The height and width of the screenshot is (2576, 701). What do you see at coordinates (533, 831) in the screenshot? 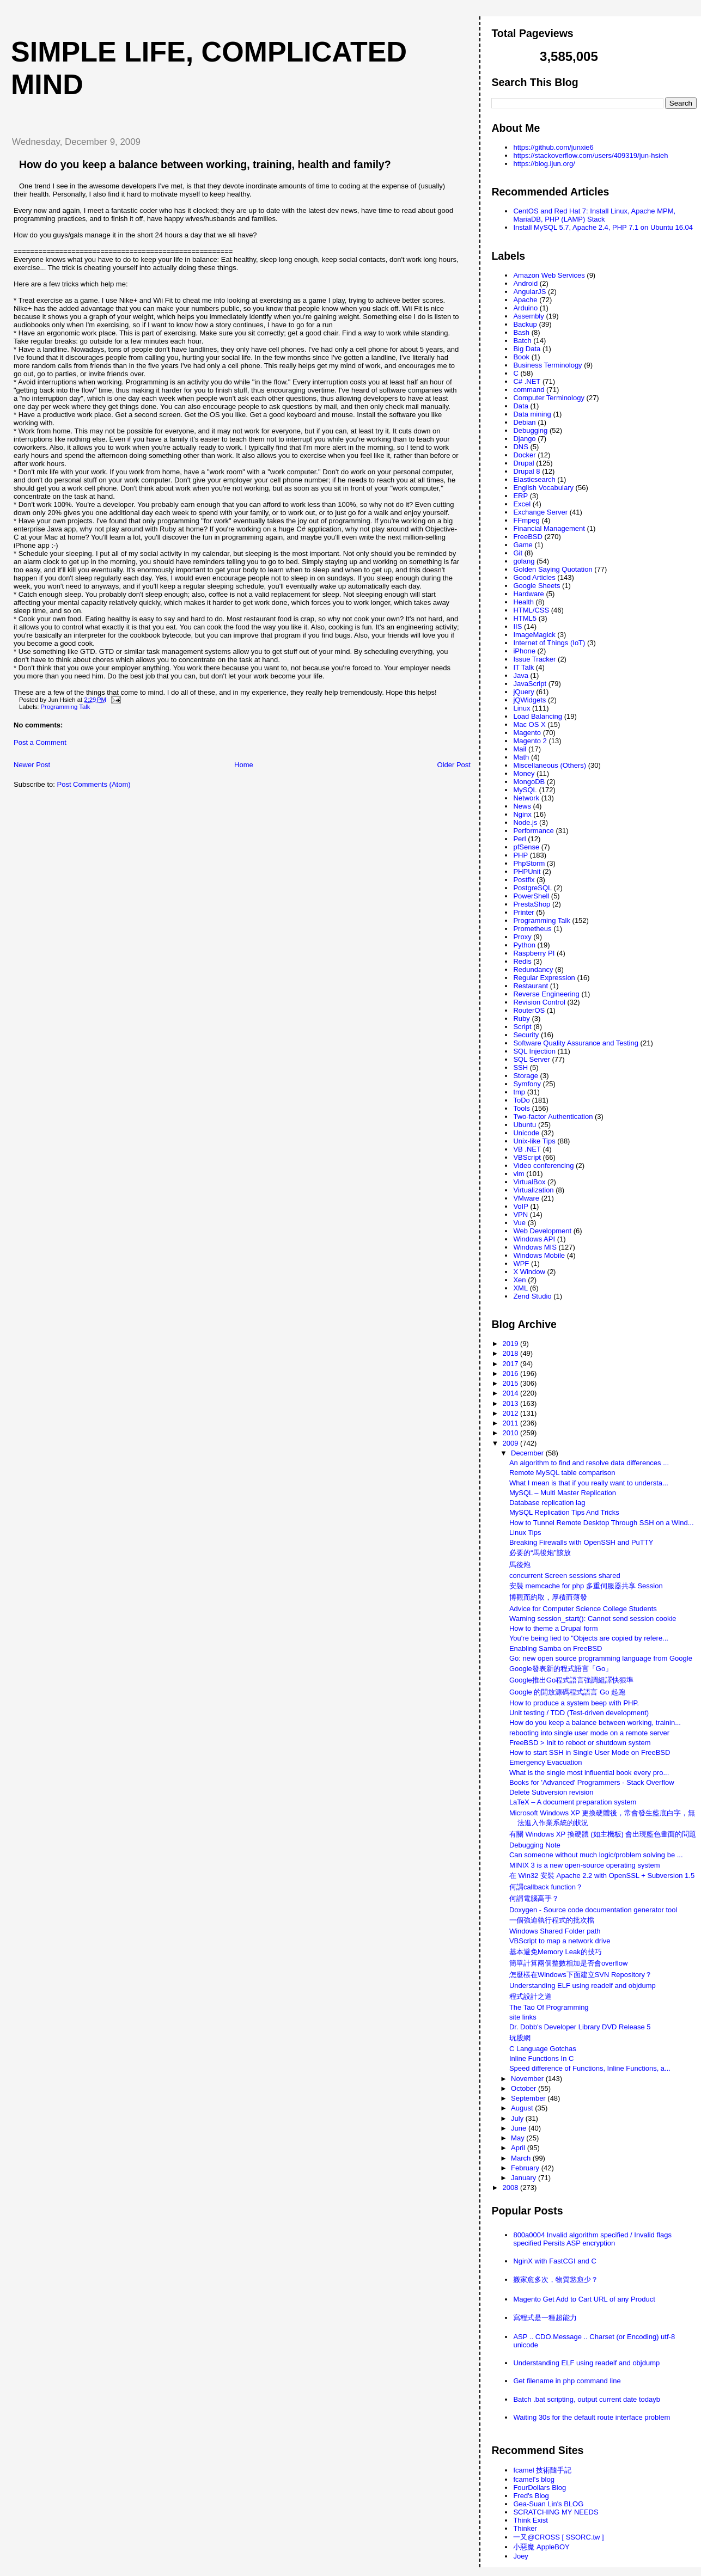
I see `Performance` at bounding box center [533, 831].